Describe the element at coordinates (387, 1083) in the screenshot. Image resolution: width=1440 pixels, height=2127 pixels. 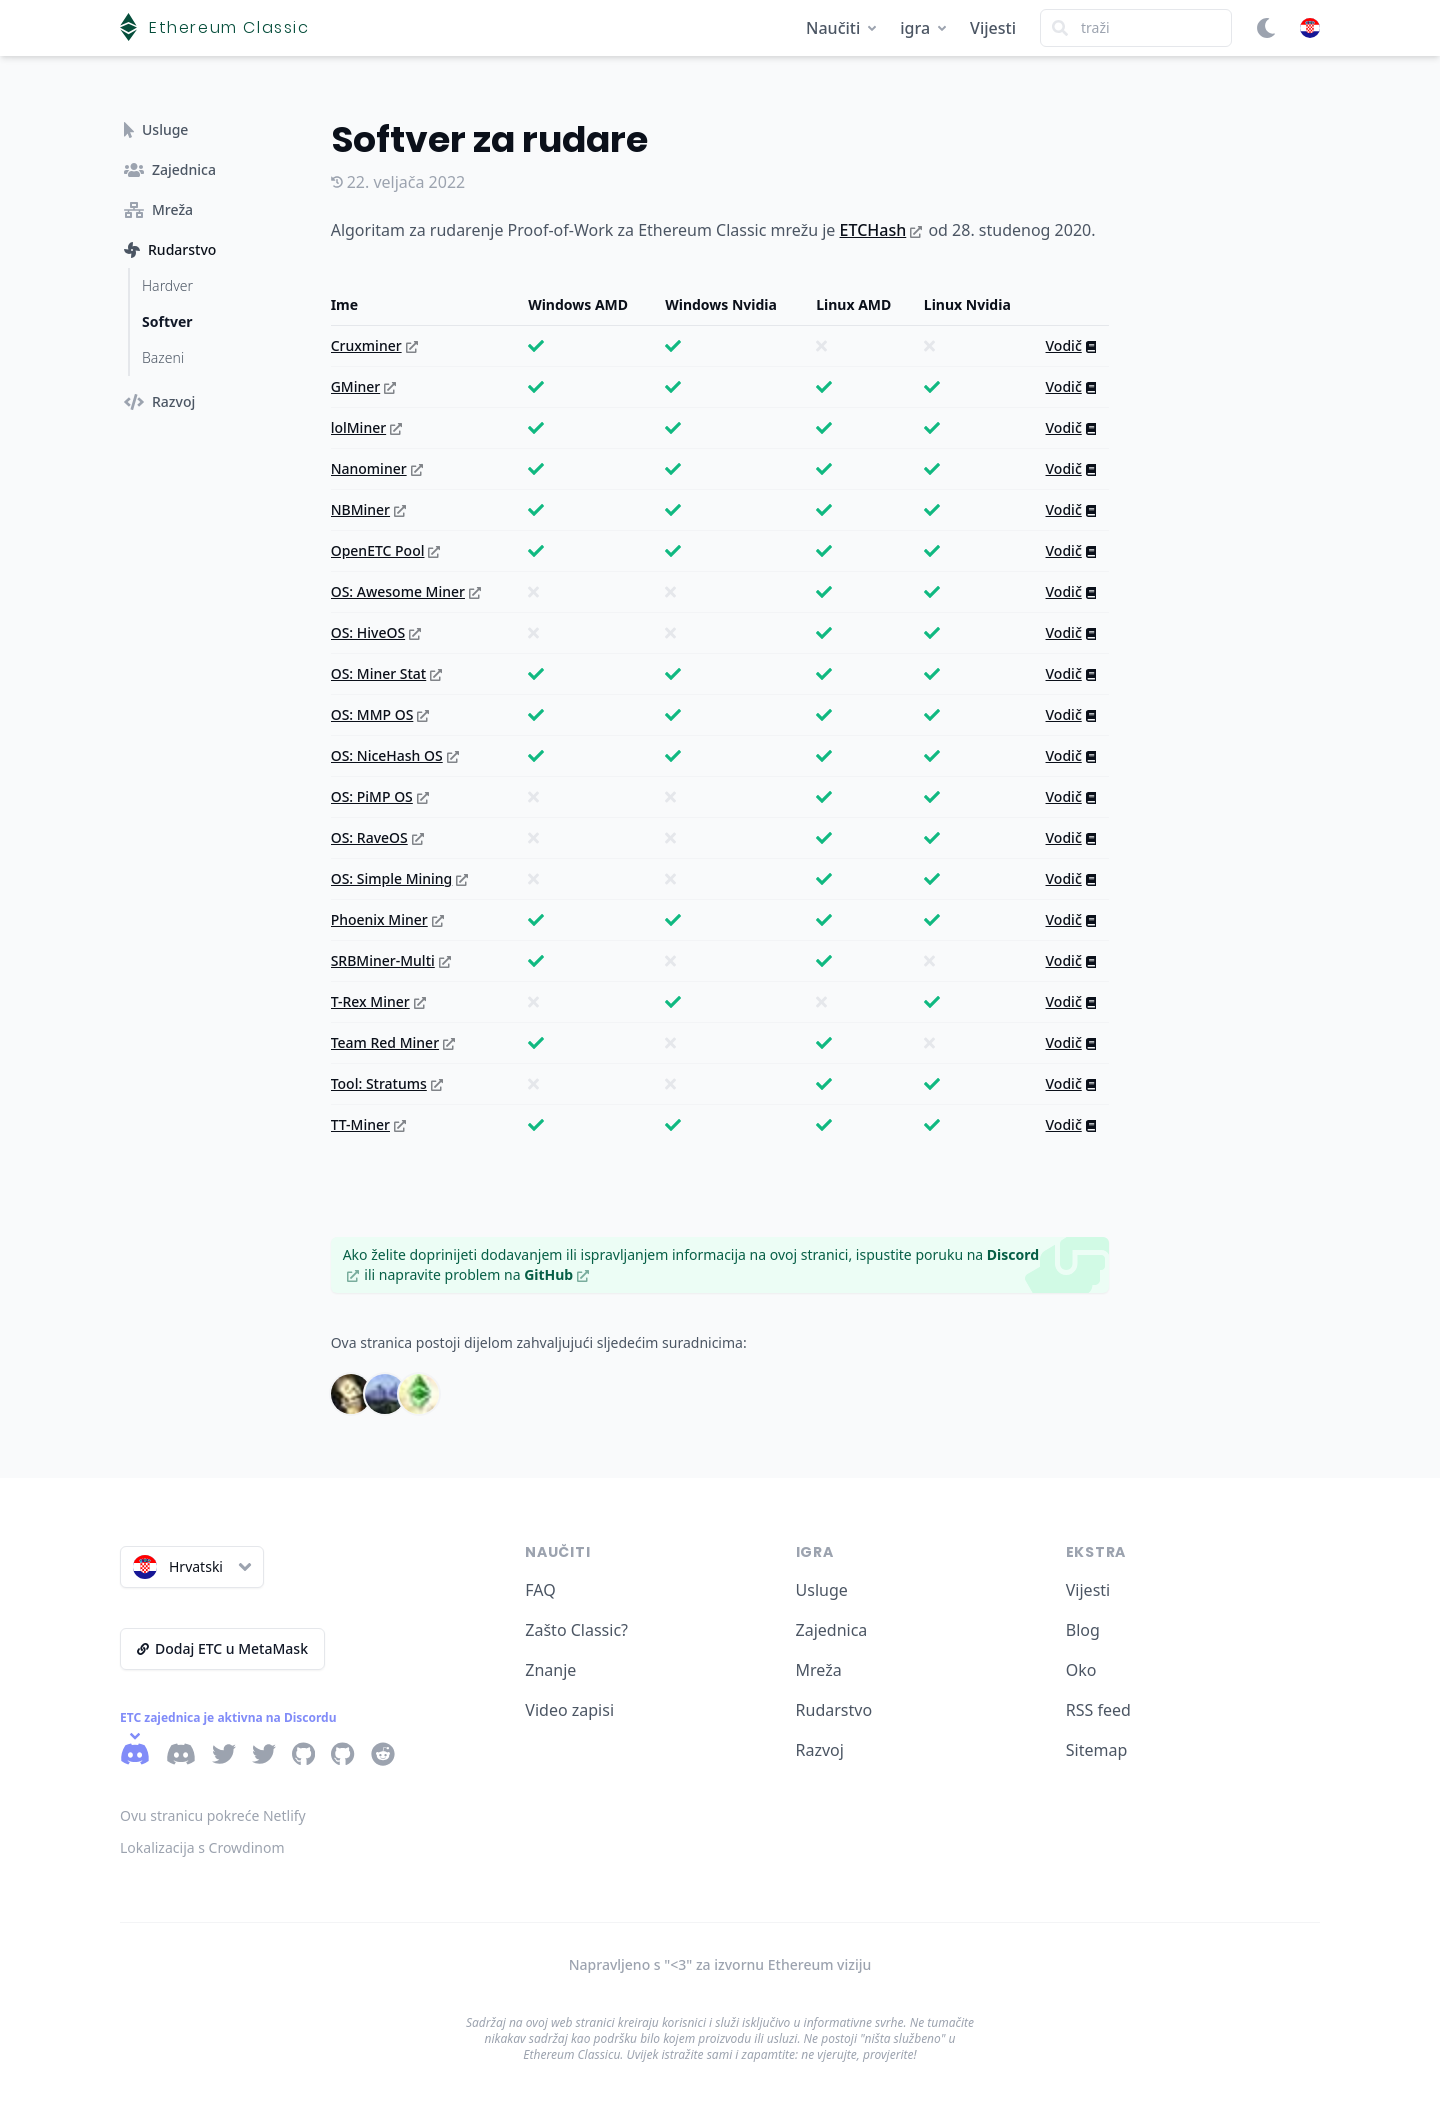
I see `Tool: Stratums` at that location.